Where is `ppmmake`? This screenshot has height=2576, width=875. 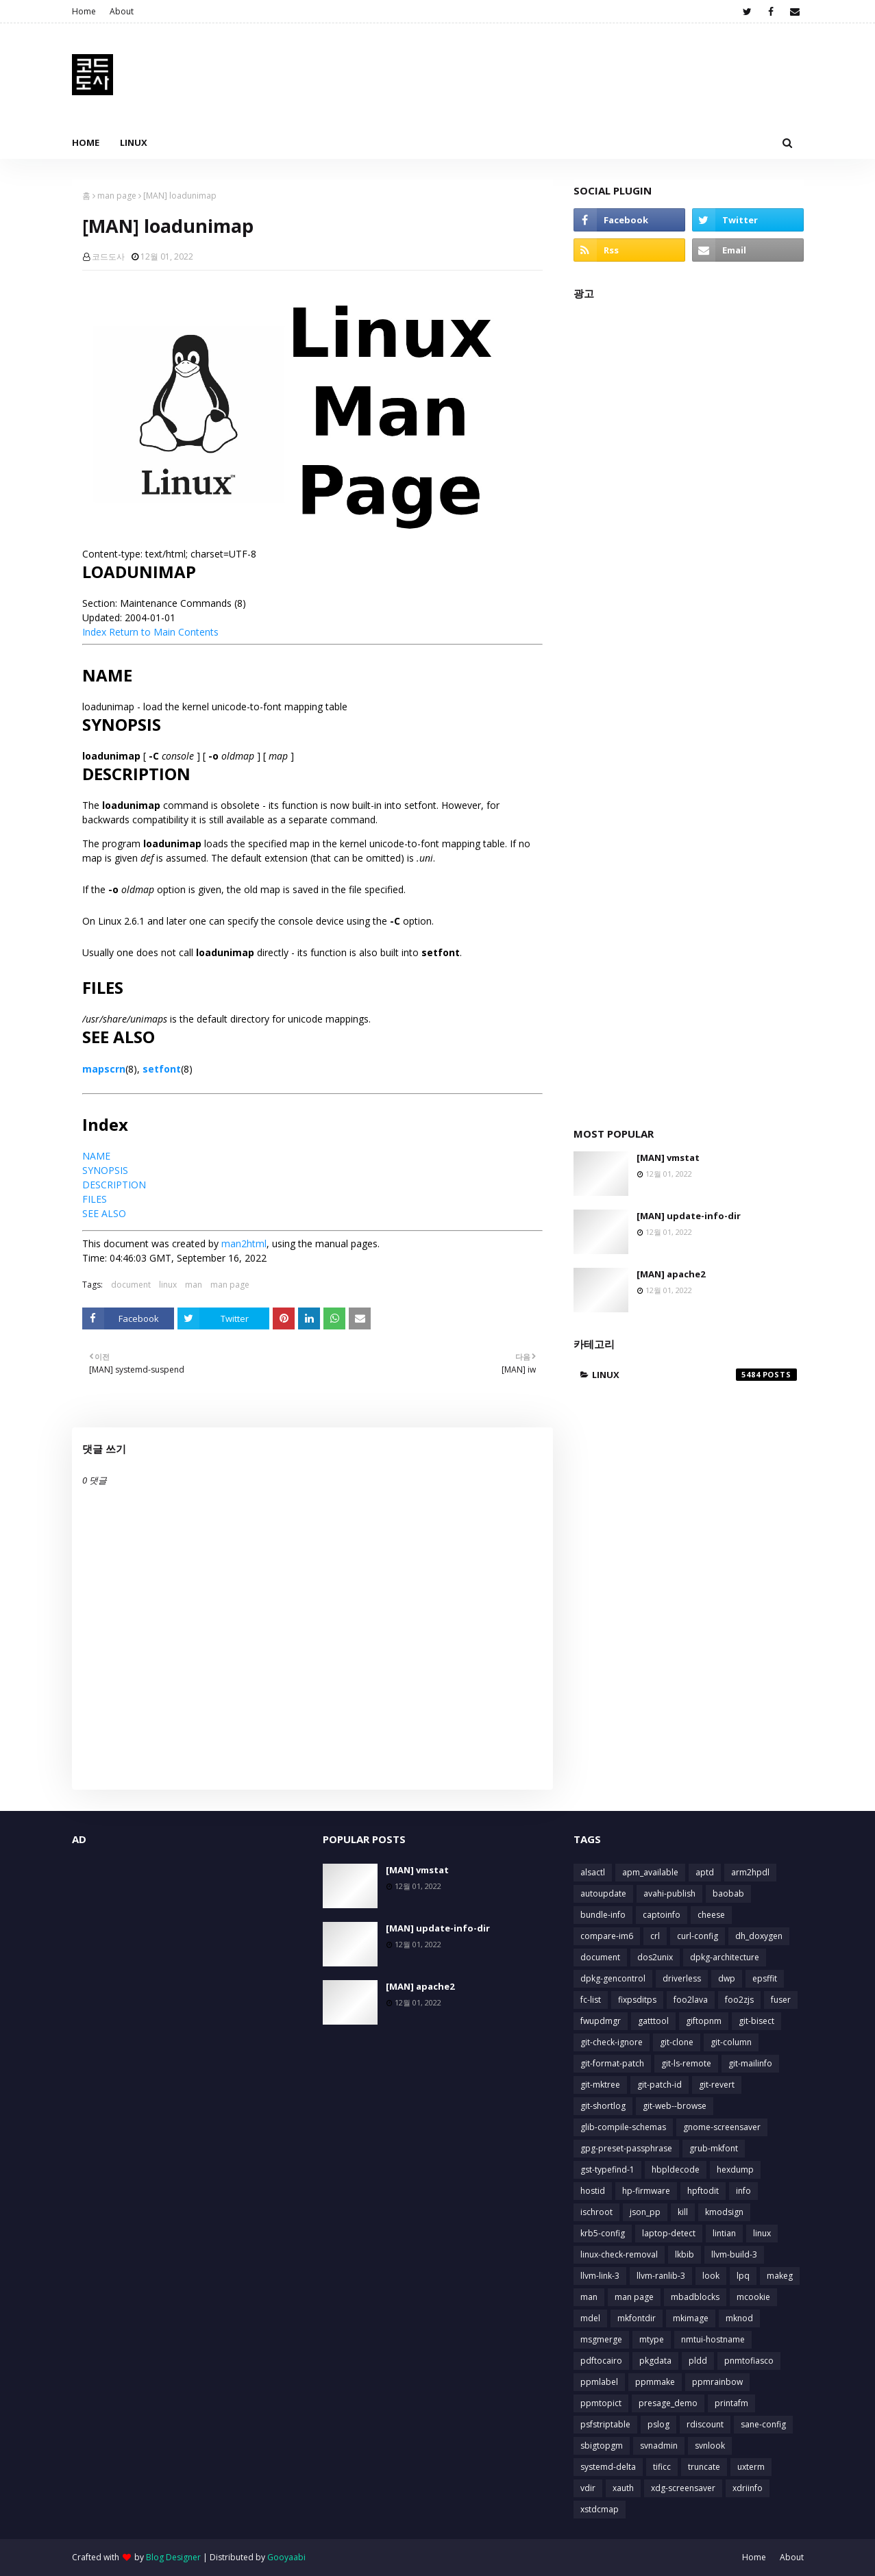
ppmmake is located at coordinates (655, 2382).